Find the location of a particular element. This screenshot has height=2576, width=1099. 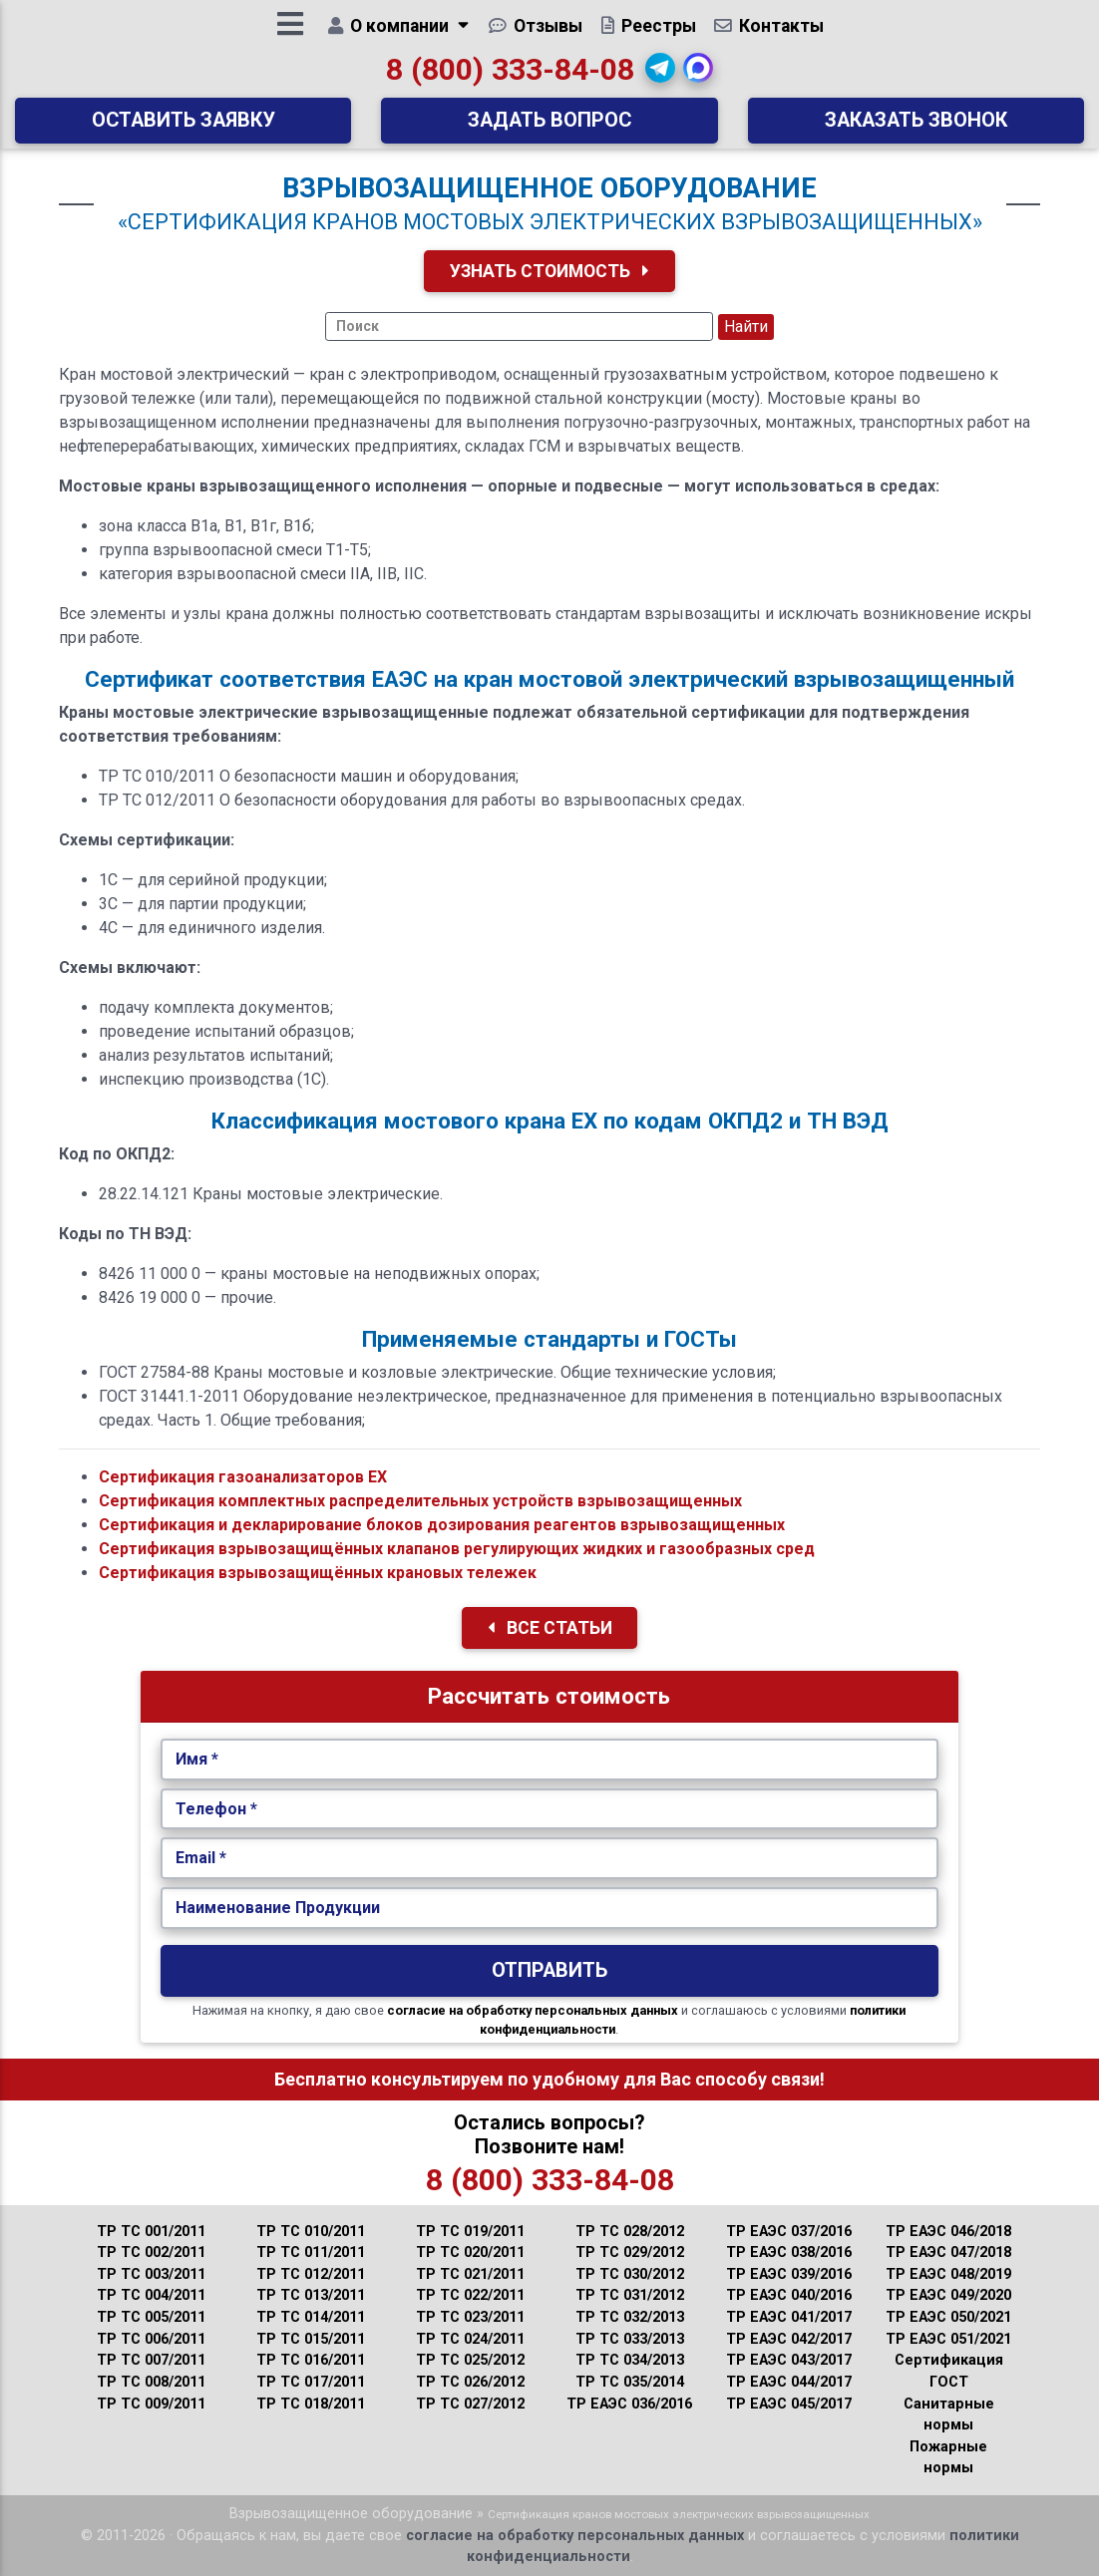

8 (800) 333-84-08 is located at coordinates (510, 76).